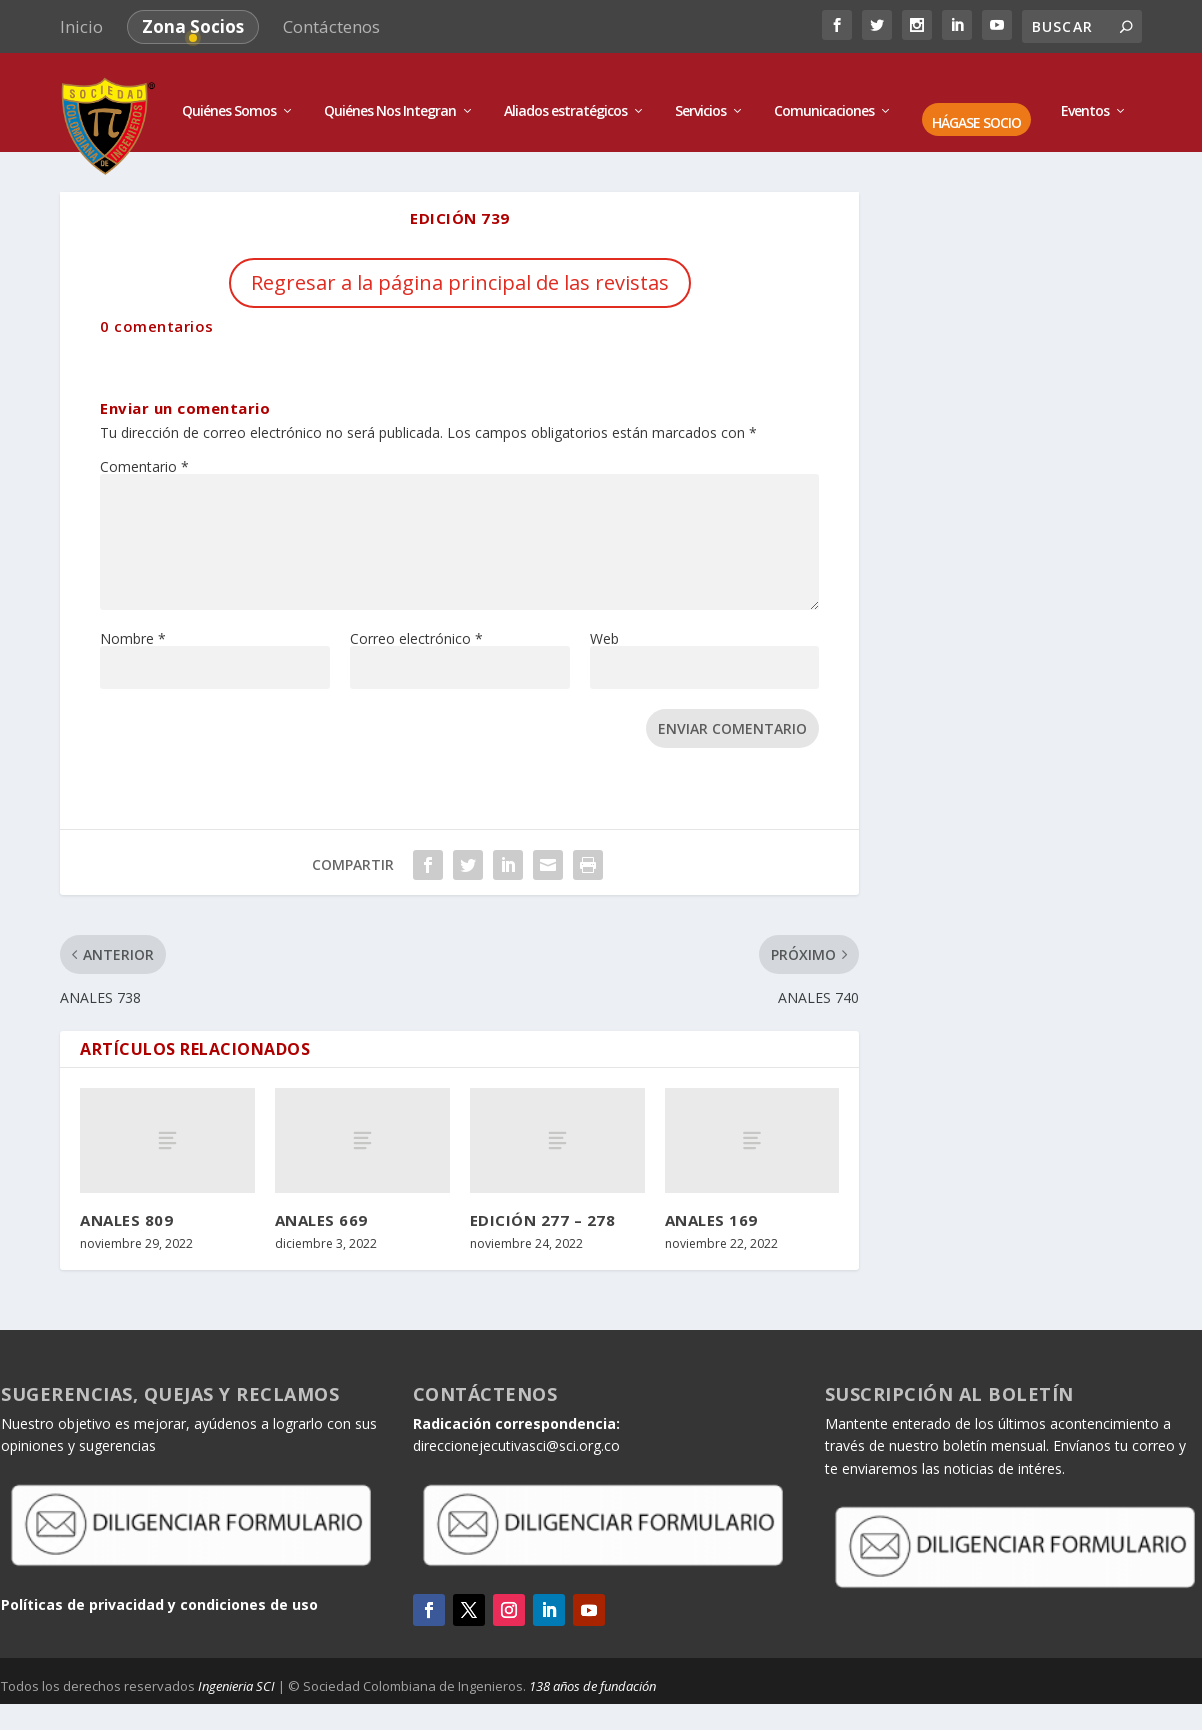 The height and width of the screenshot is (1730, 1202). I want to click on HÁGASE SOCIO, so click(976, 104).